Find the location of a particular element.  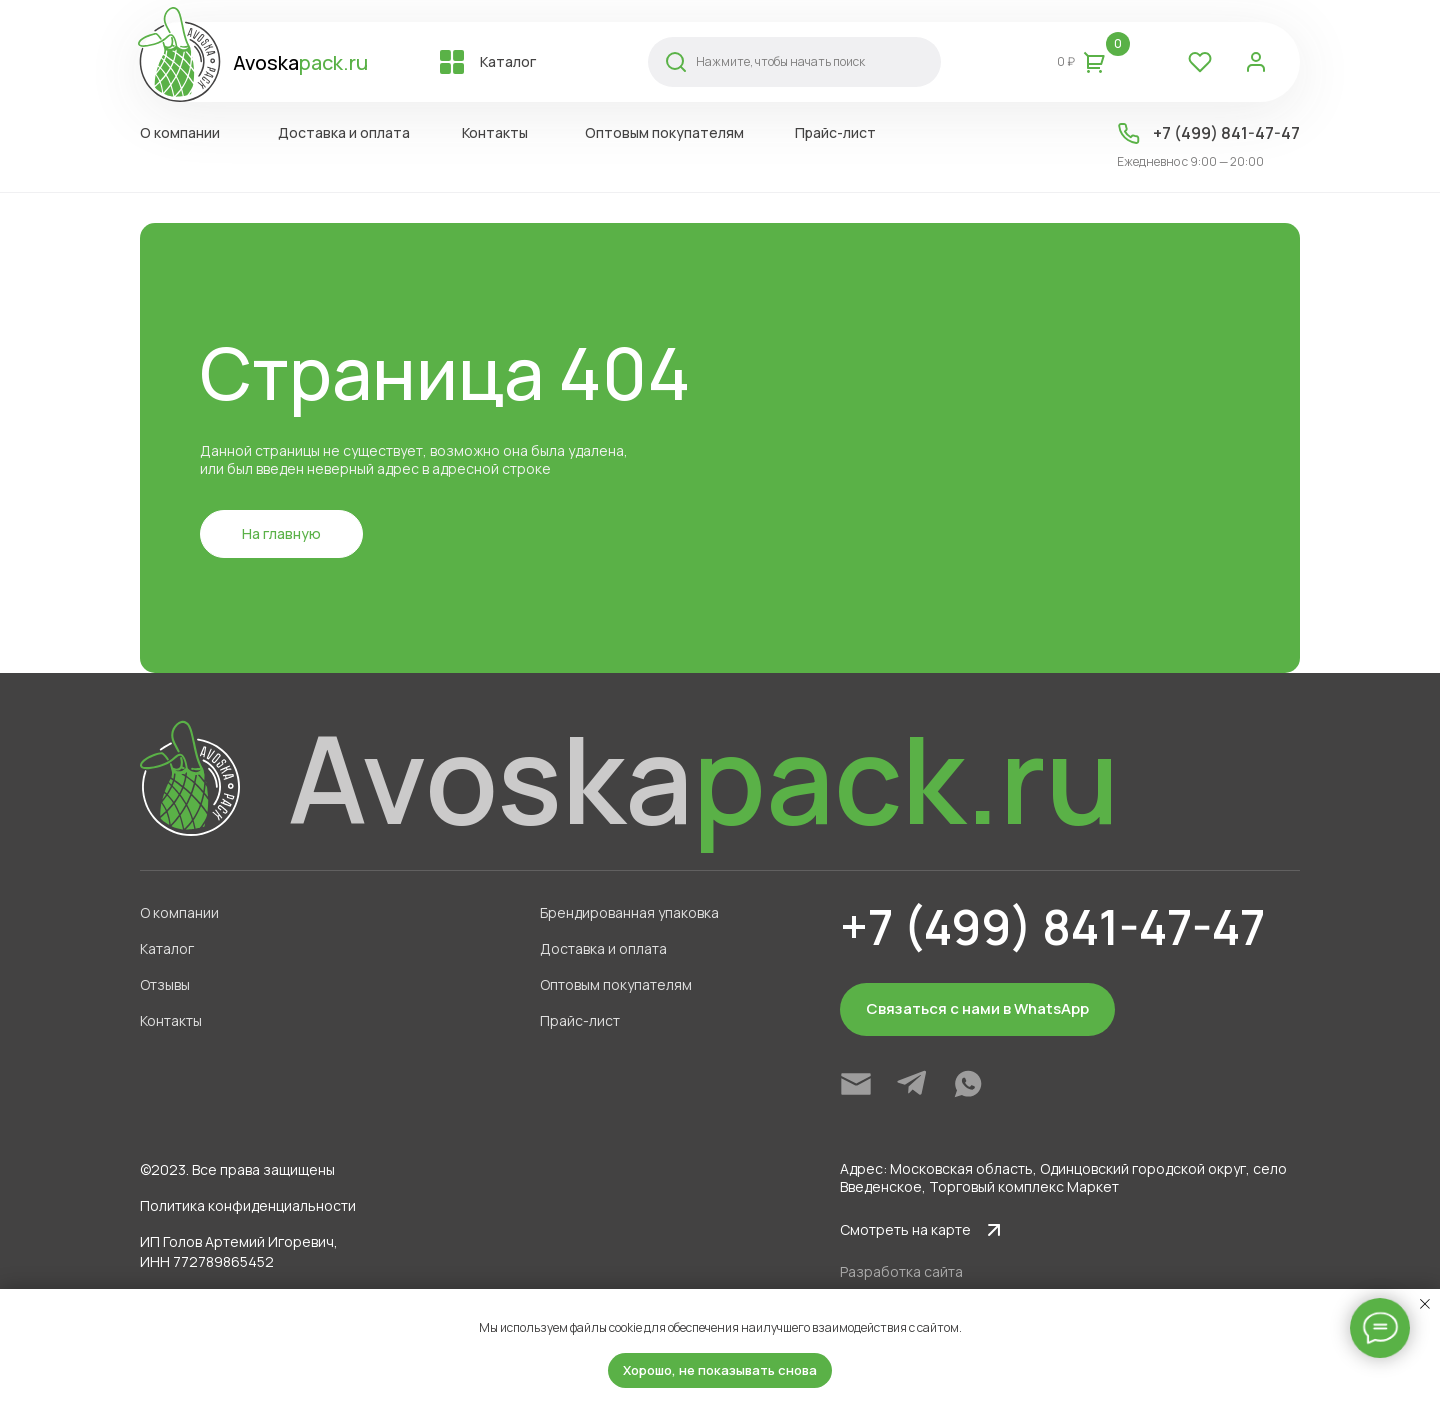

О компании is located at coordinates (180, 132).